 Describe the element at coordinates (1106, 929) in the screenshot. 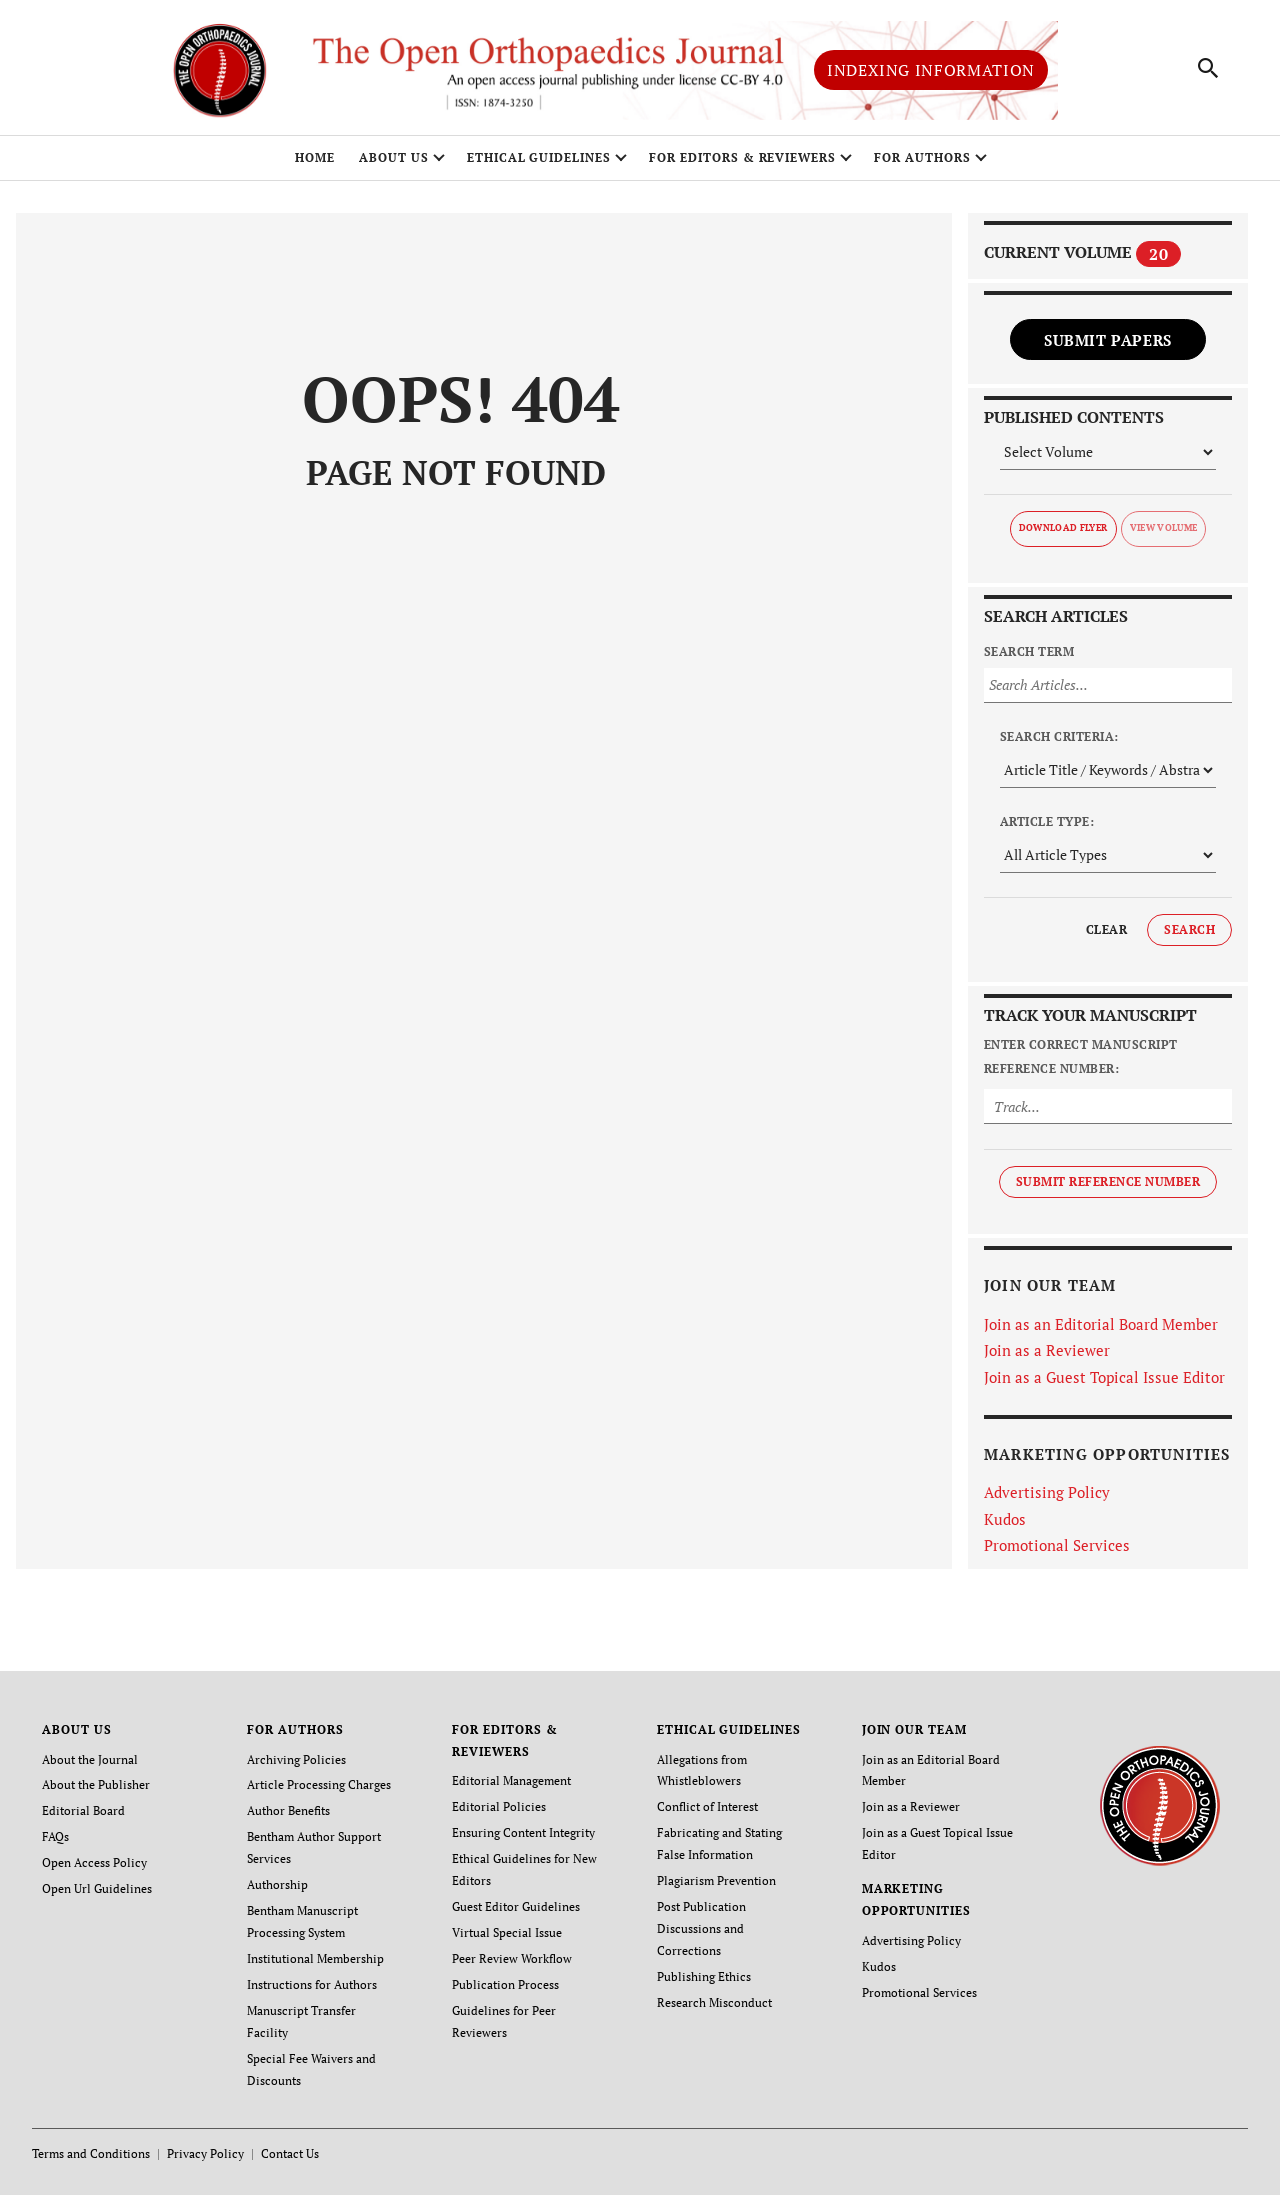

I see `Clear` at that location.